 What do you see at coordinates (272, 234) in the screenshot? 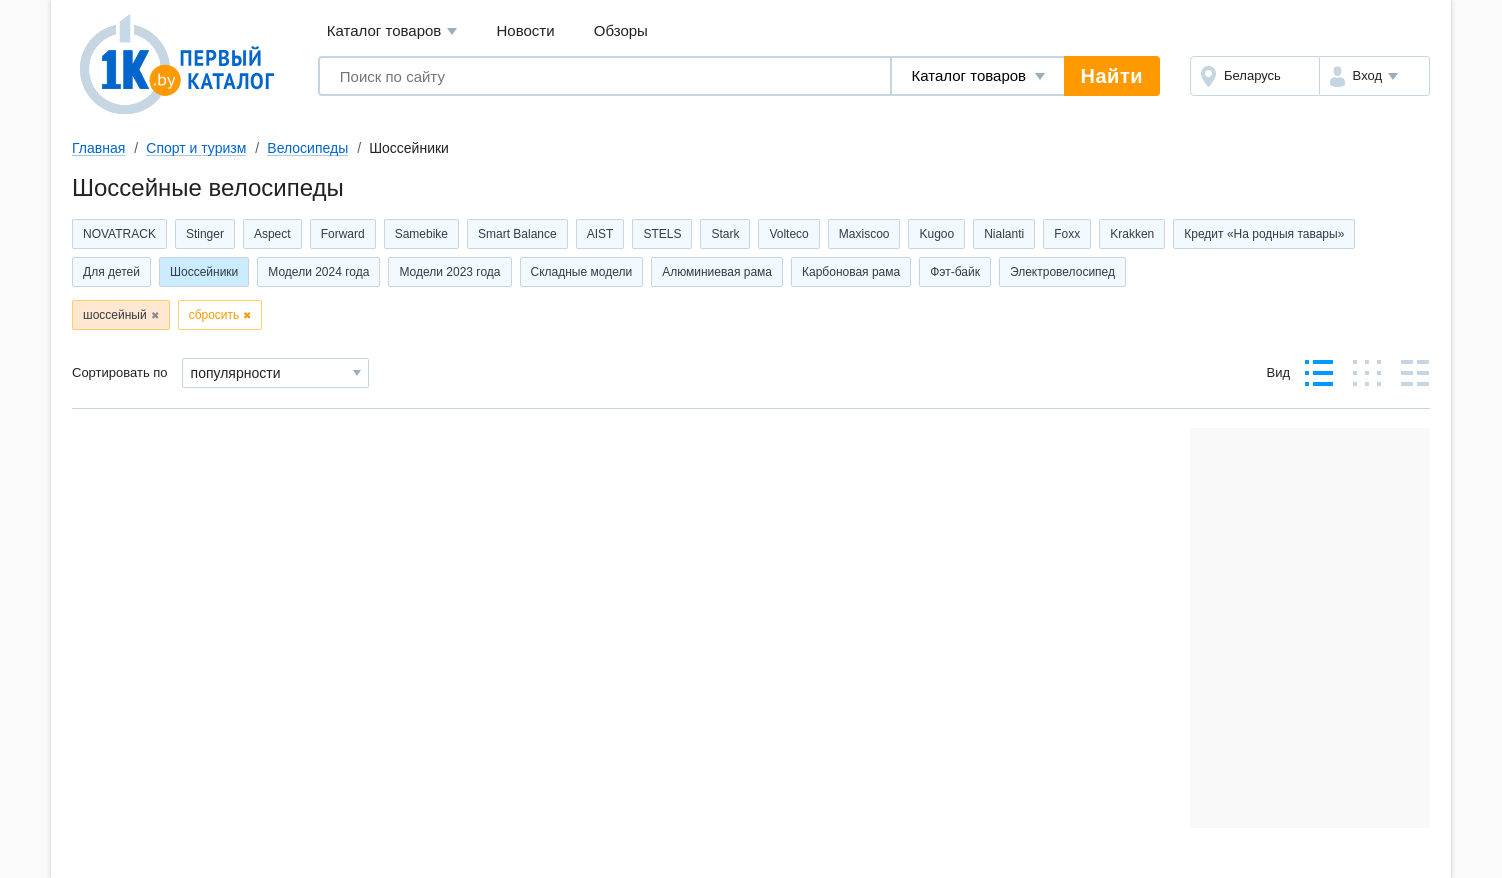
I see `Aspect` at bounding box center [272, 234].